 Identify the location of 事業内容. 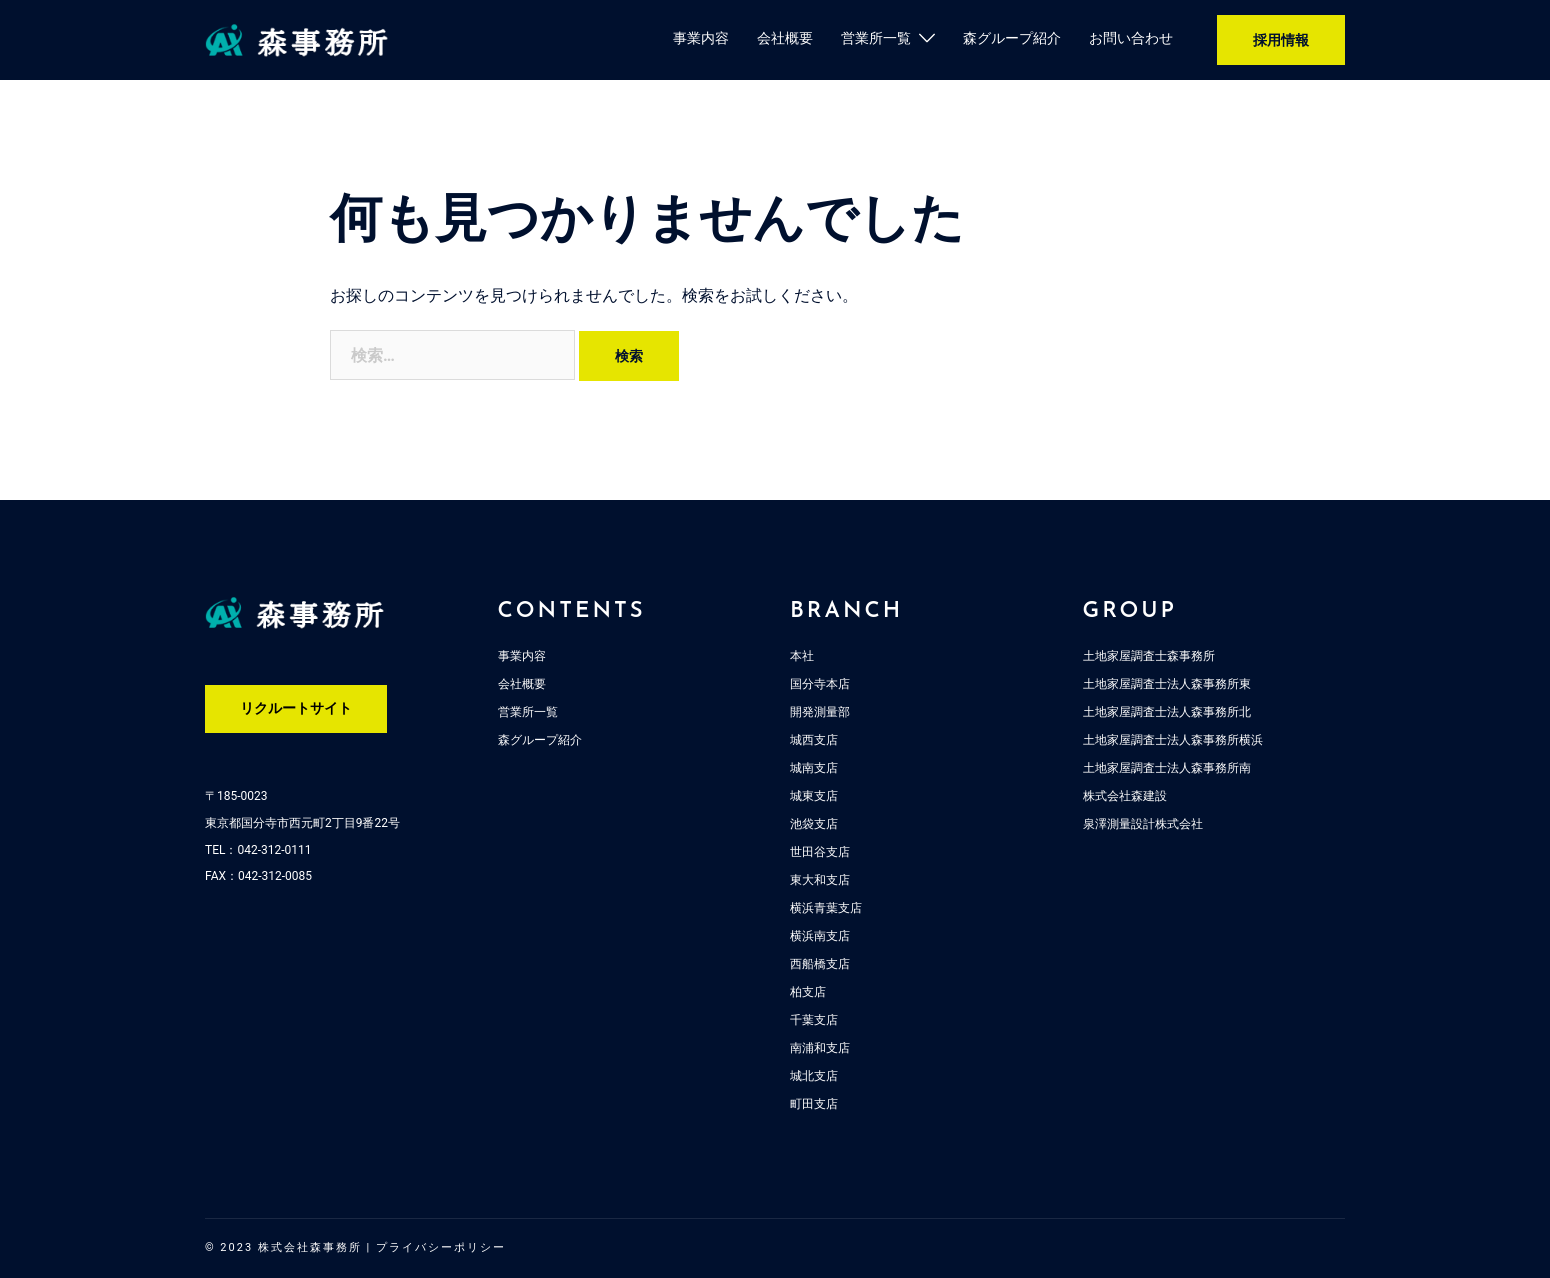
(701, 38).